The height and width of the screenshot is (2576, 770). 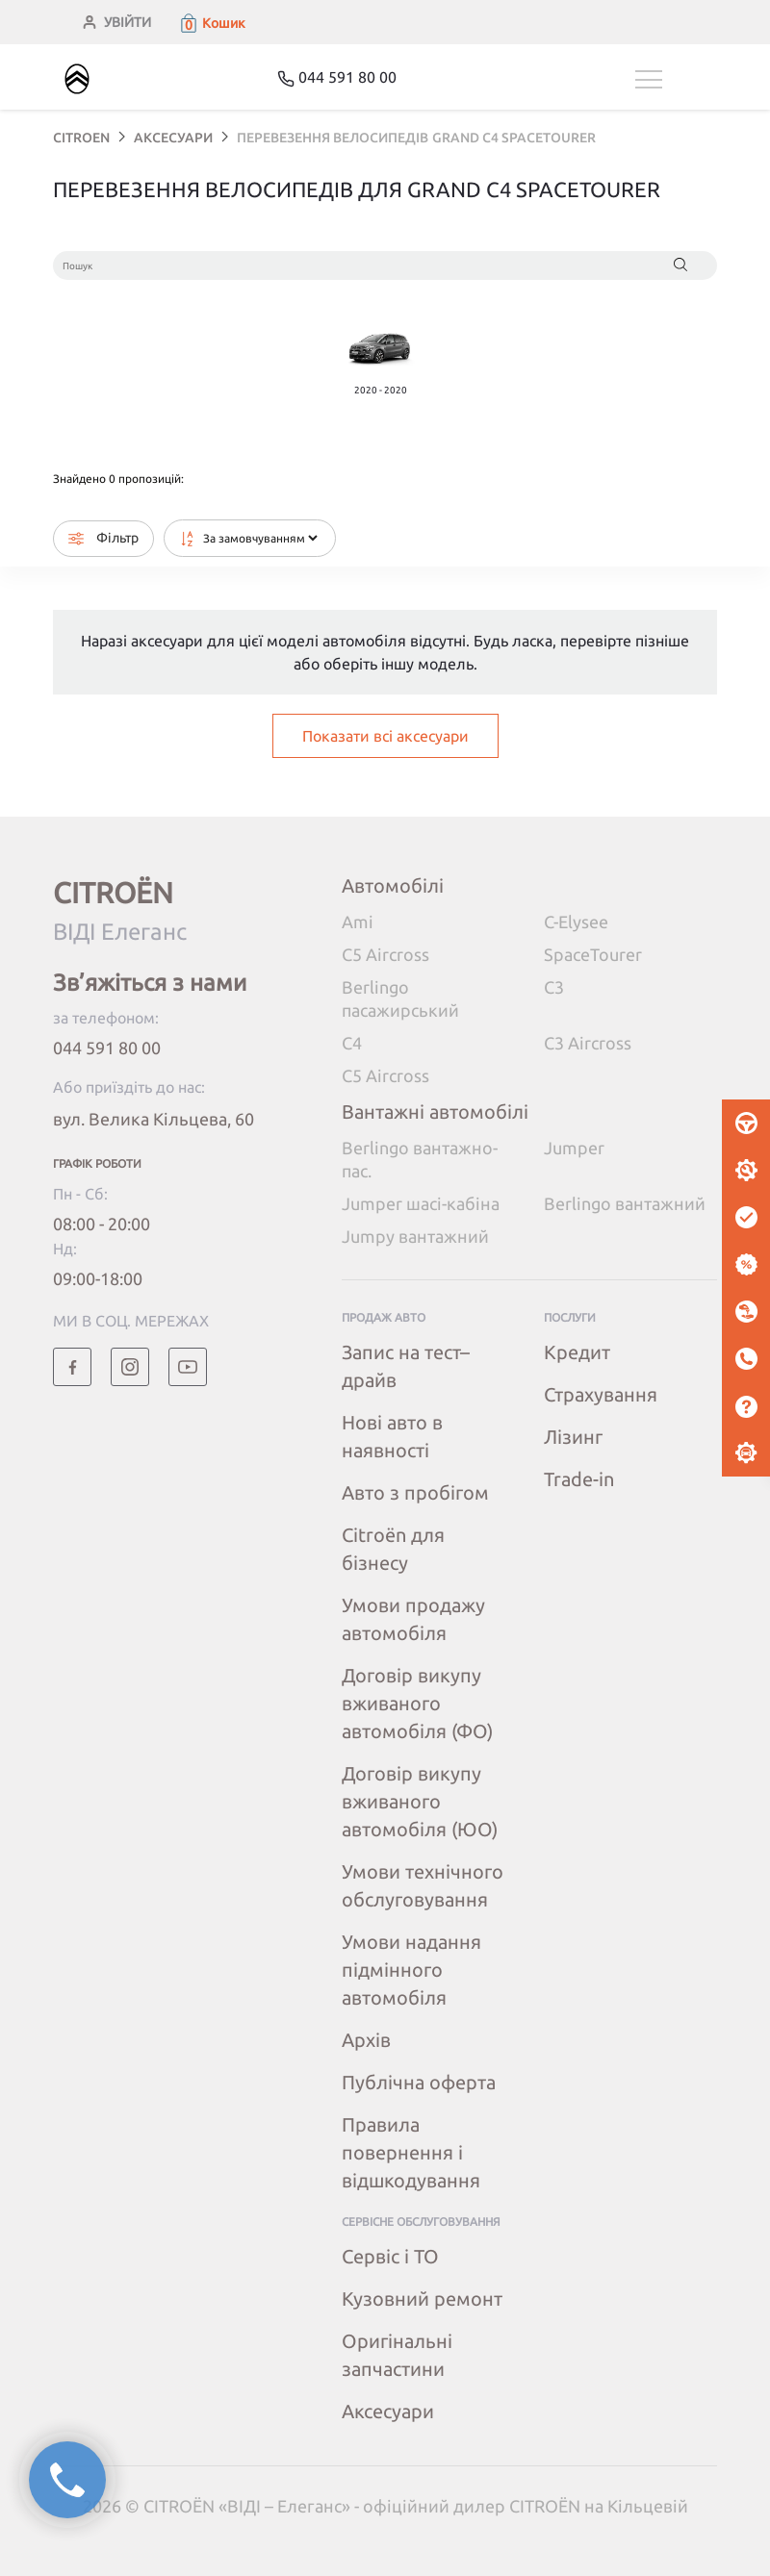 I want to click on Trade-in, so click(x=579, y=1479).